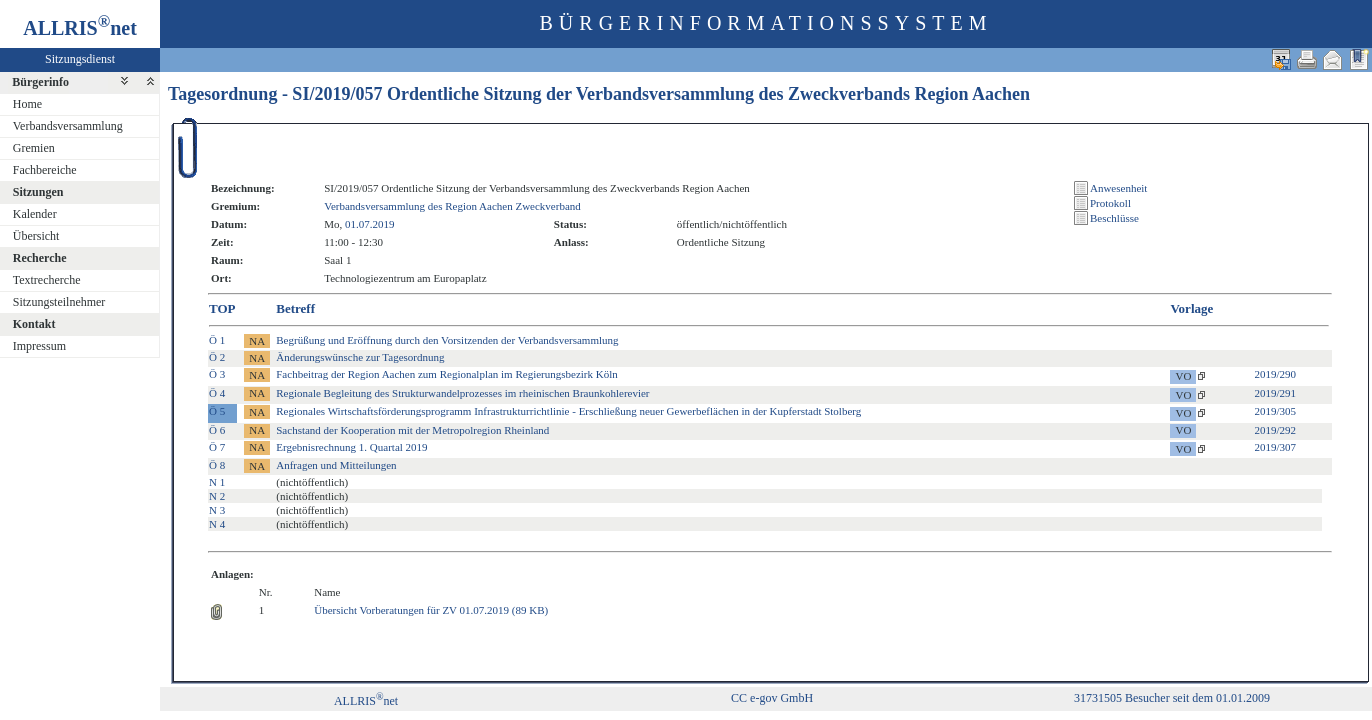  What do you see at coordinates (217, 374) in the screenshot?
I see `Ö 3` at bounding box center [217, 374].